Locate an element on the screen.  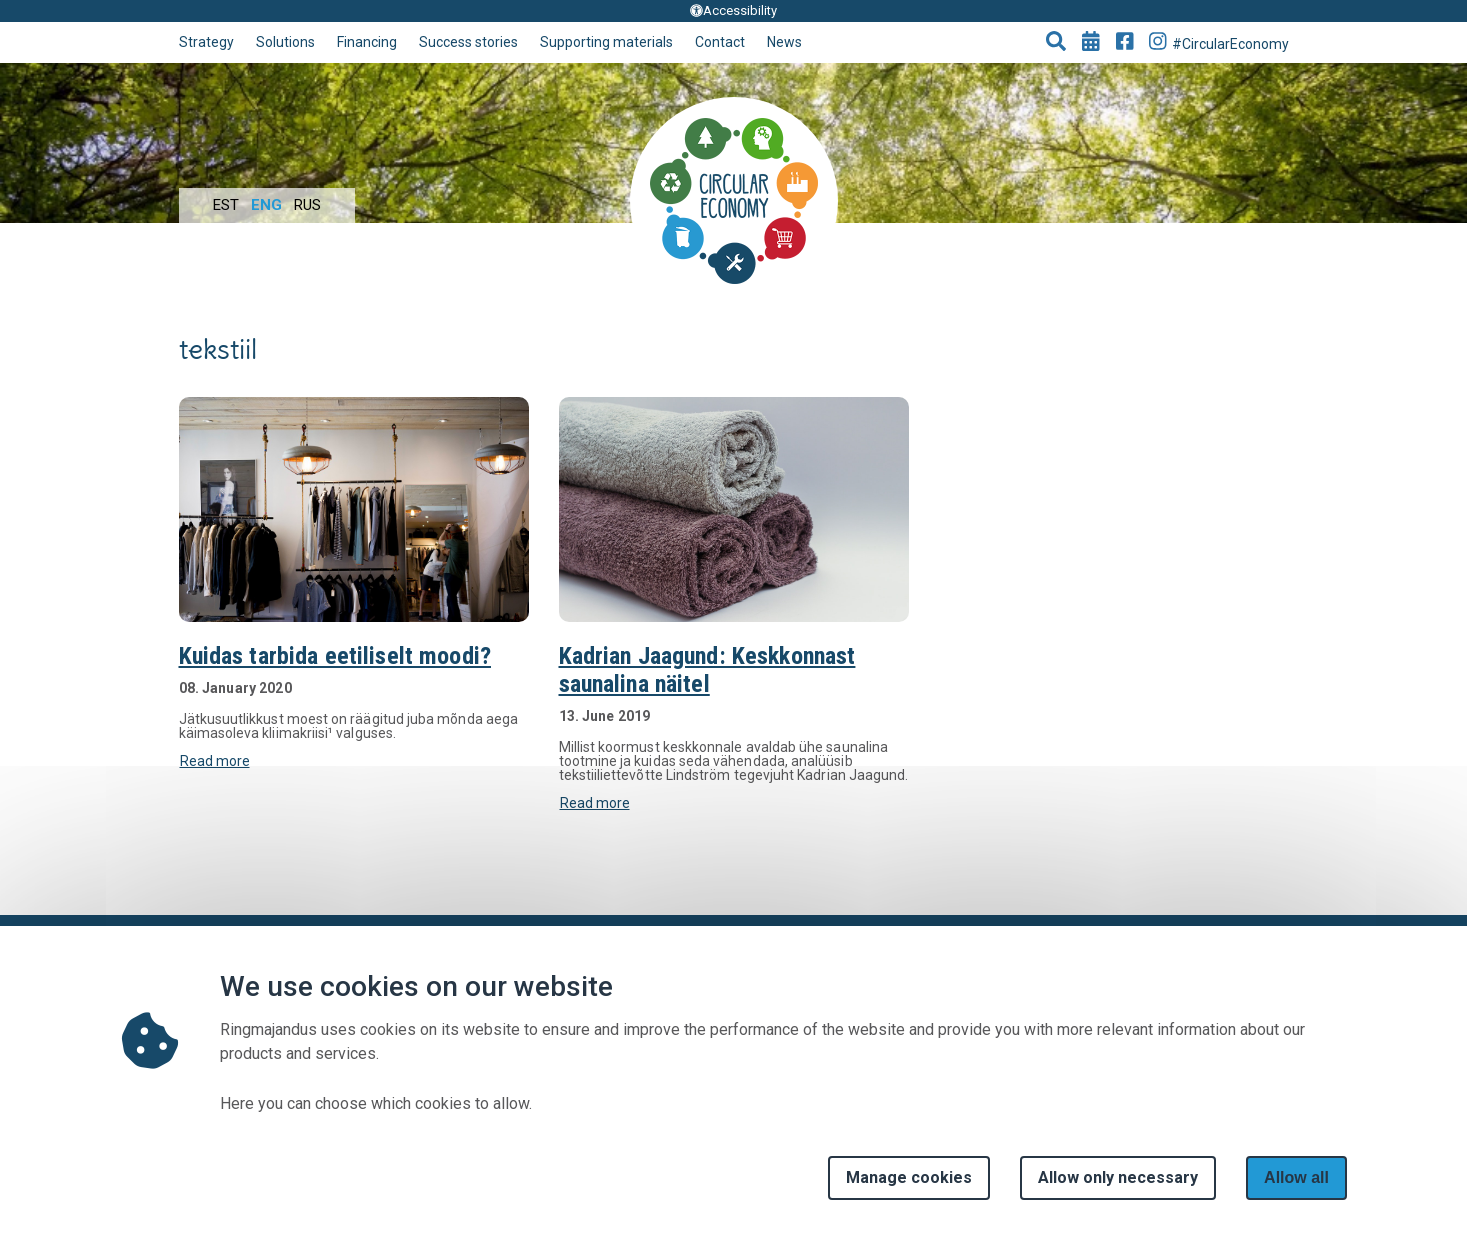
Manage cookies is located at coordinates (909, 1177).